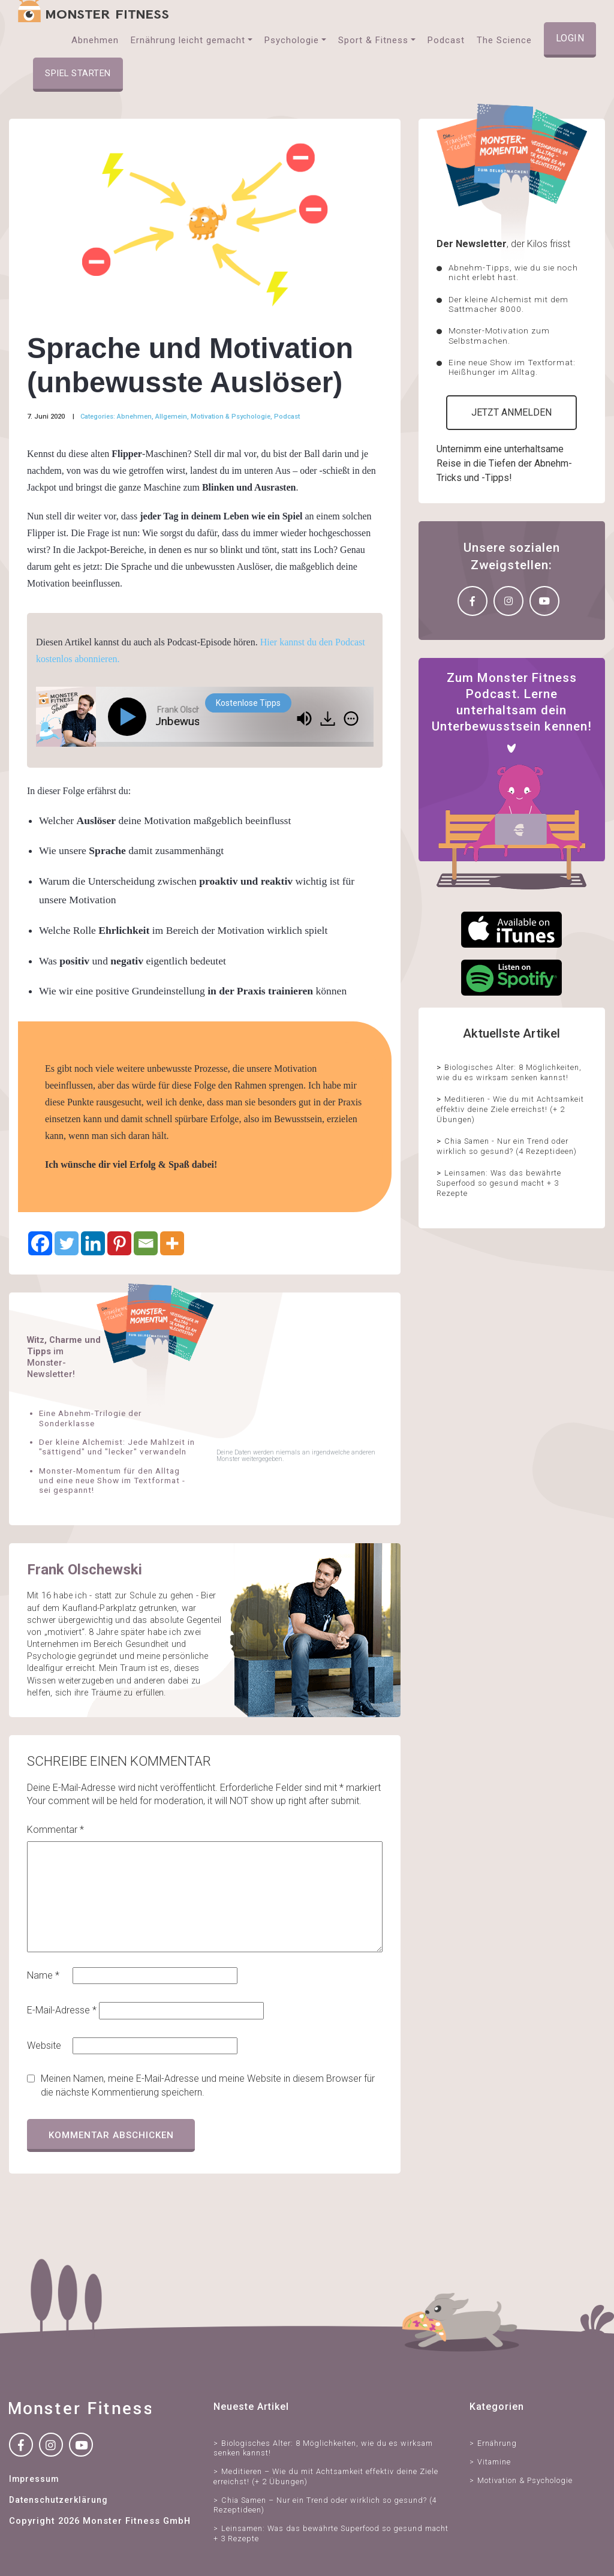 The image size is (614, 2576). Describe the element at coordinates (287, 416) in the screenshot. I see `Podcast` at that location.